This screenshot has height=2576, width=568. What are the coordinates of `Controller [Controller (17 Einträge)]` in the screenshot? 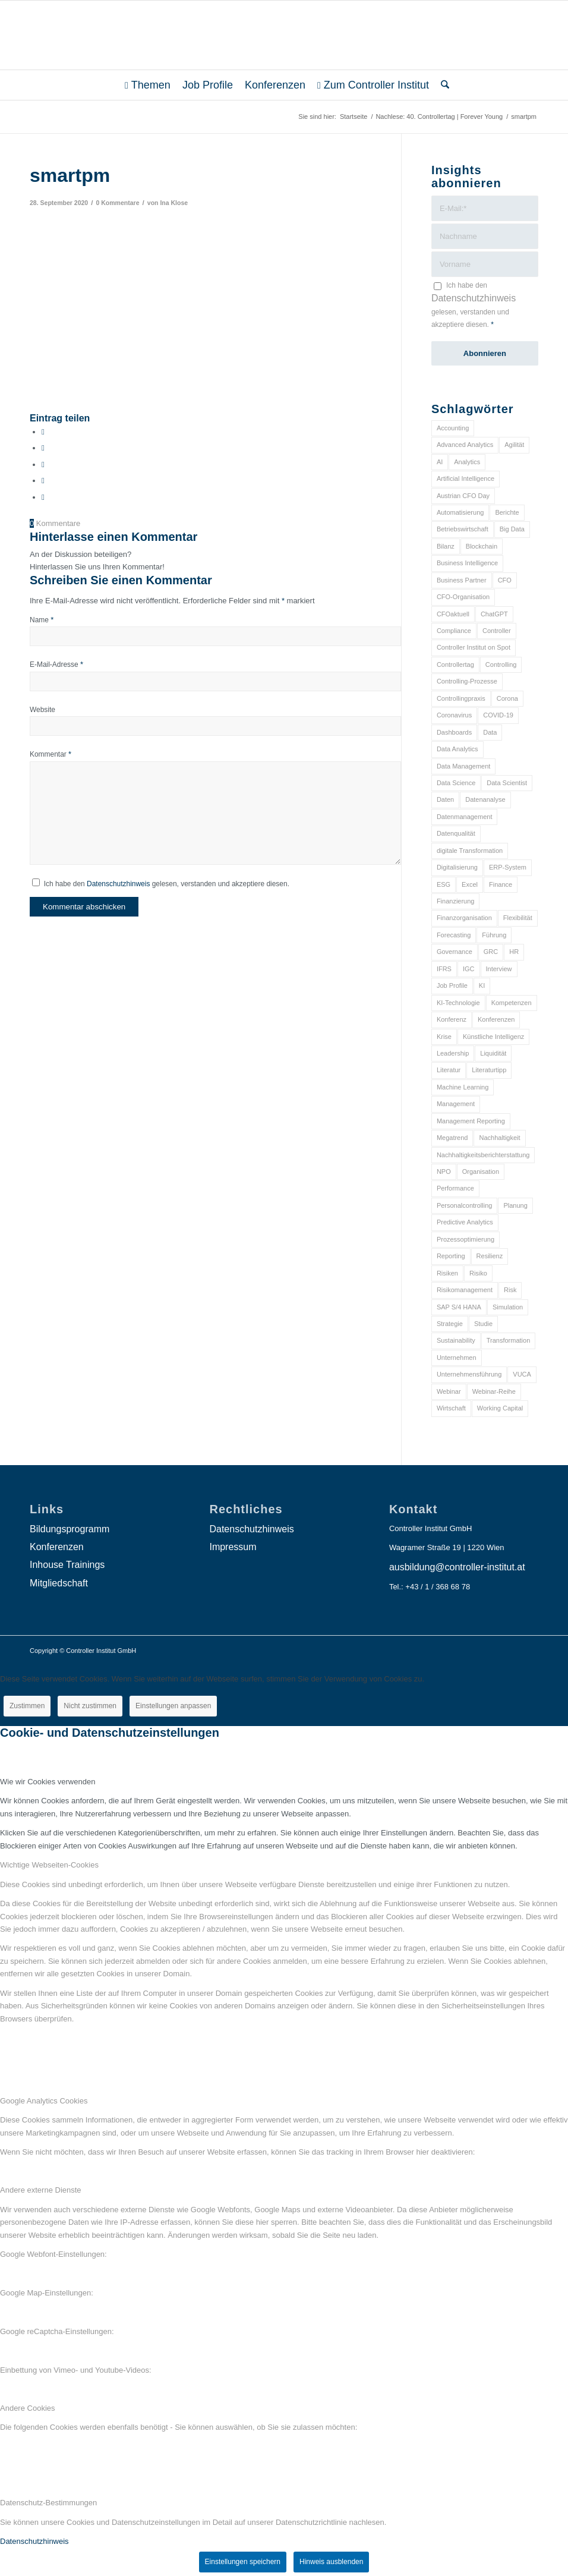 It's located at (496, 630).